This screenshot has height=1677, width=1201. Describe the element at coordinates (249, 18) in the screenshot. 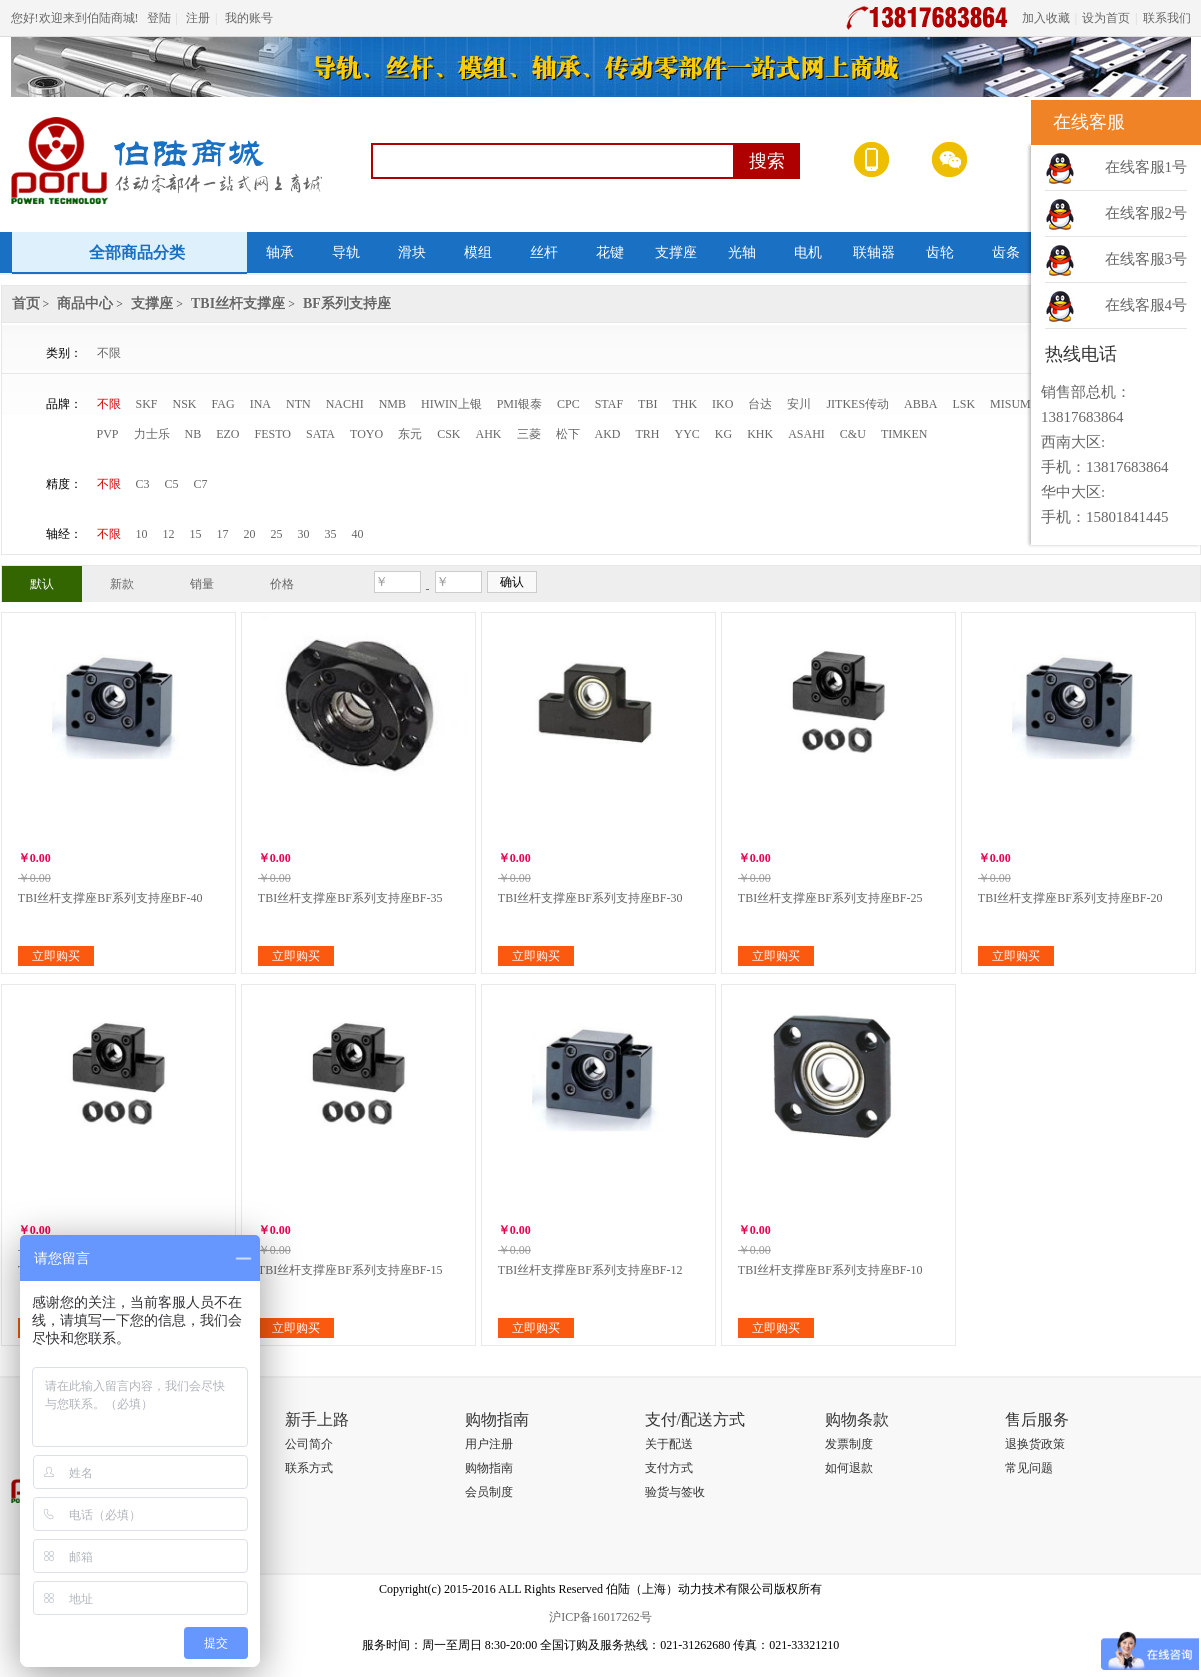

I see `我的账号` at that location.